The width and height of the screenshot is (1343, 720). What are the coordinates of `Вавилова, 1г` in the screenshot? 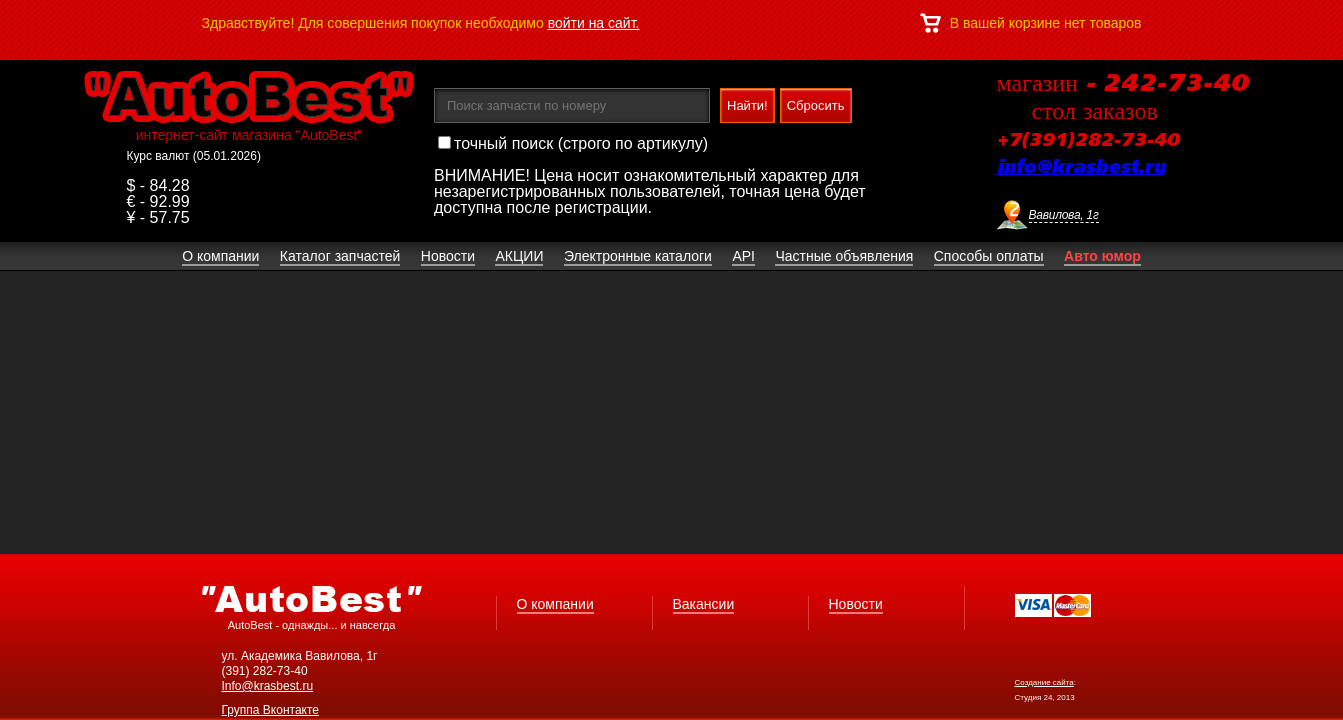 It's located at (1064, 215).